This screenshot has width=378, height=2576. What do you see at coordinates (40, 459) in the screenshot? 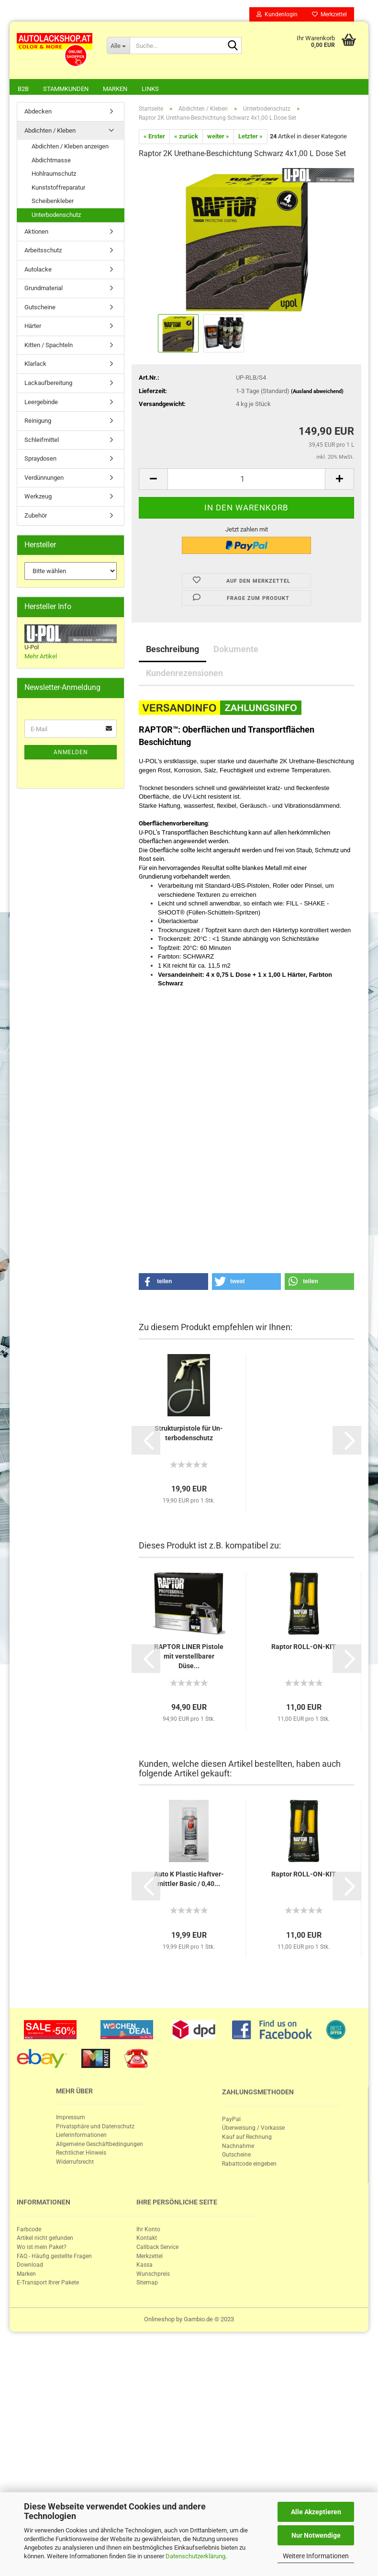
I see `Spraydosen` at bounding box center [40, 459].